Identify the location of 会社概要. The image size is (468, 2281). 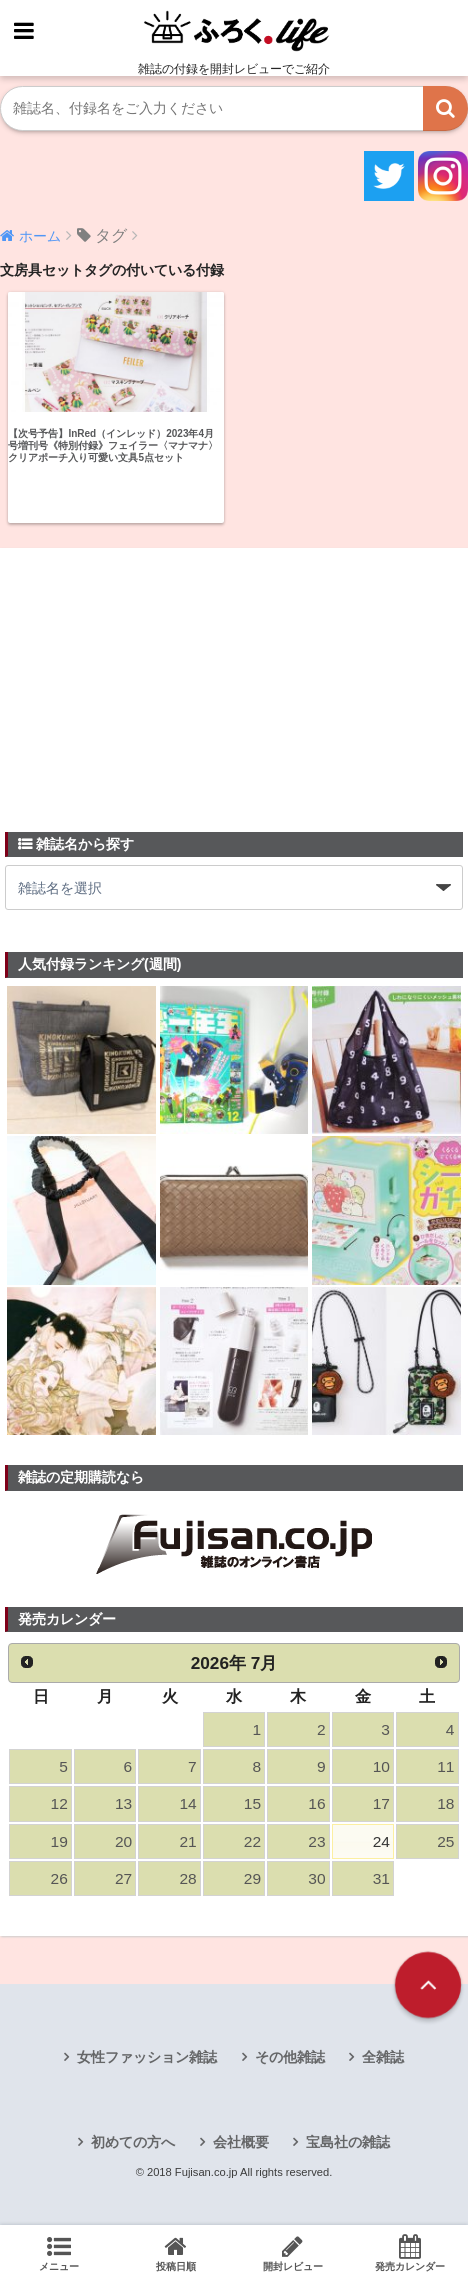
(241, 2142).